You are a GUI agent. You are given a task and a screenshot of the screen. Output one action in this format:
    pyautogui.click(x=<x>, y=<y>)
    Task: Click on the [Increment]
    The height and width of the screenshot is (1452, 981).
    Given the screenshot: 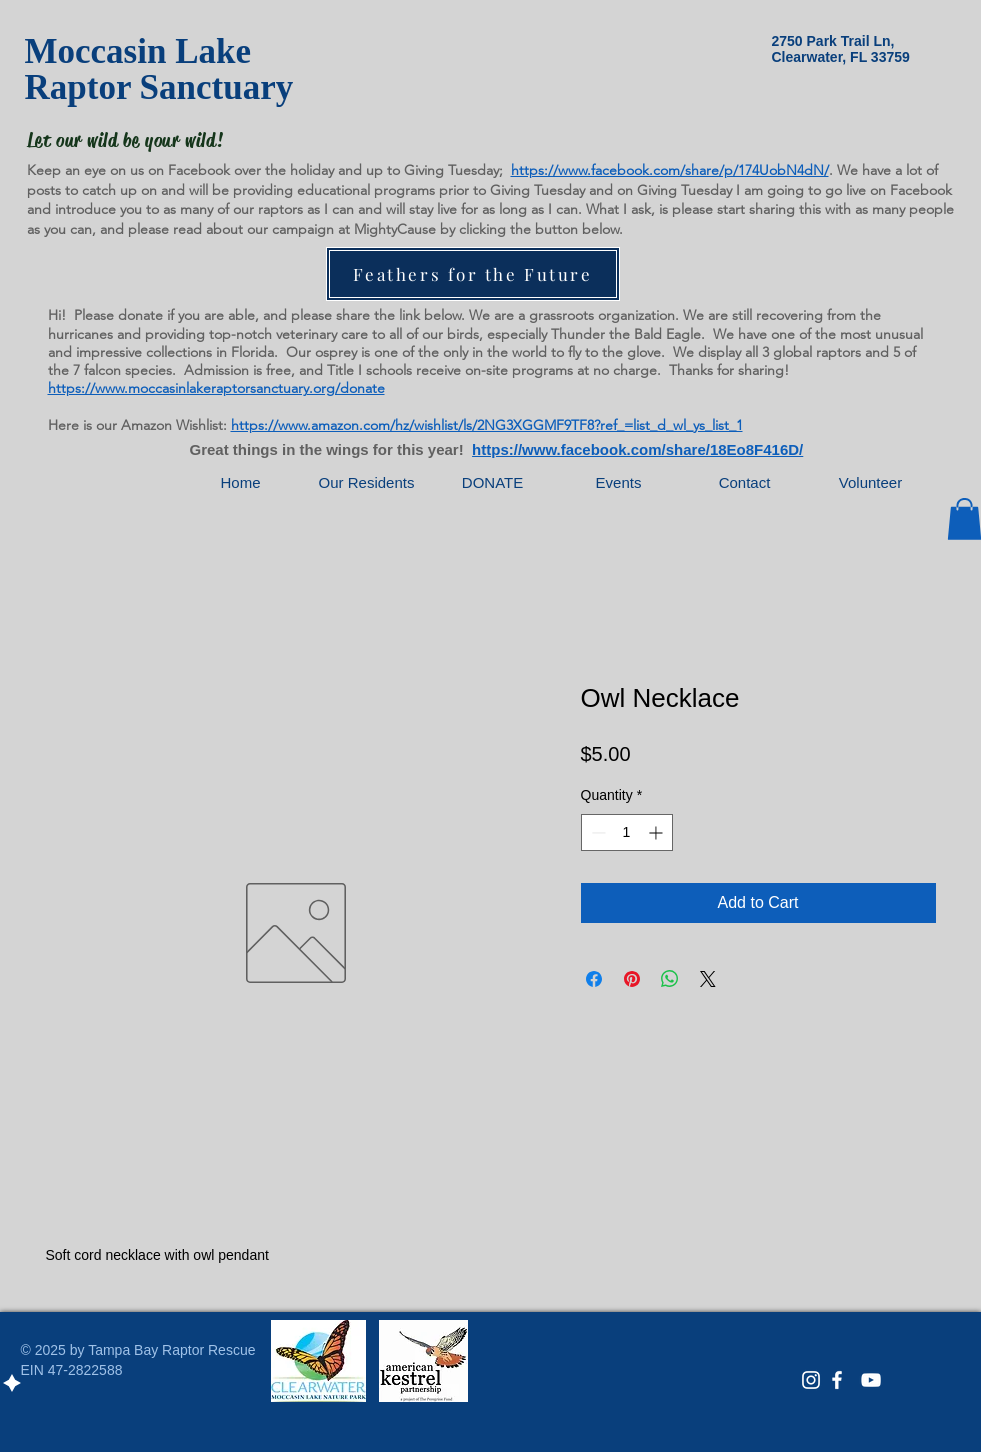 What is the action you would take?
    pyautogui.click(x=657, y=832)
    